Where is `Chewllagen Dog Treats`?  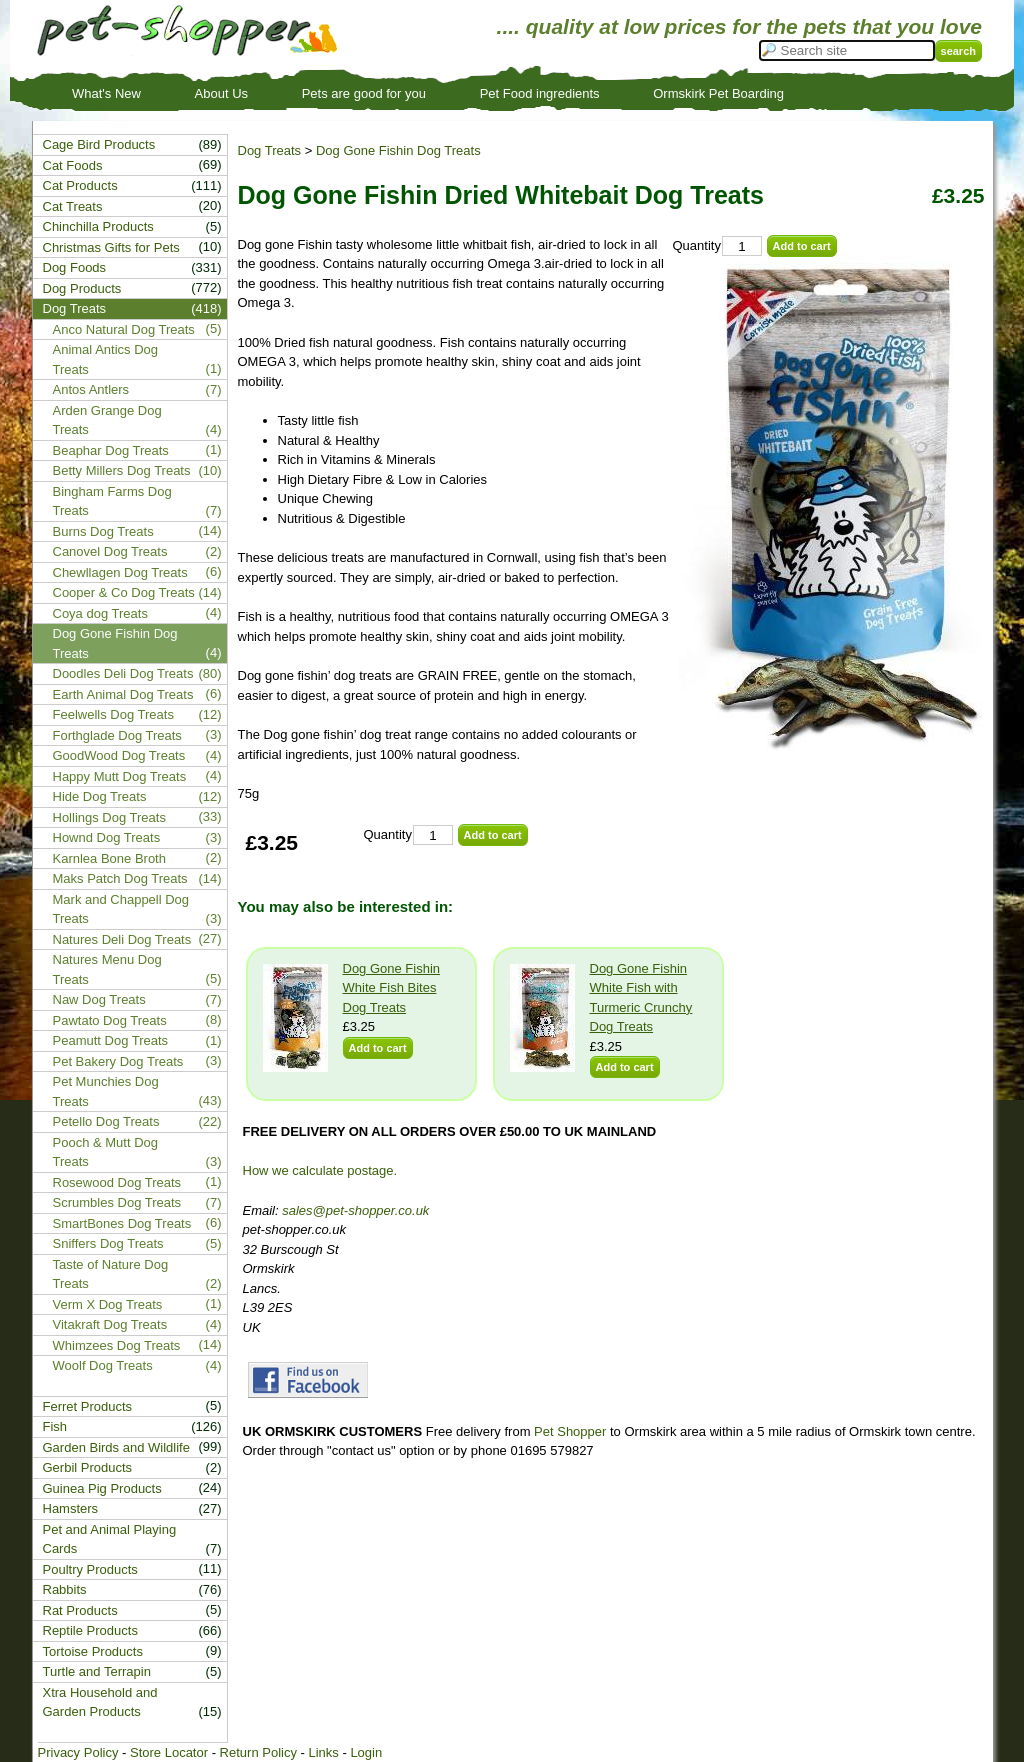
Chewllagen Dog Treats is located at coordinates (120, 572).